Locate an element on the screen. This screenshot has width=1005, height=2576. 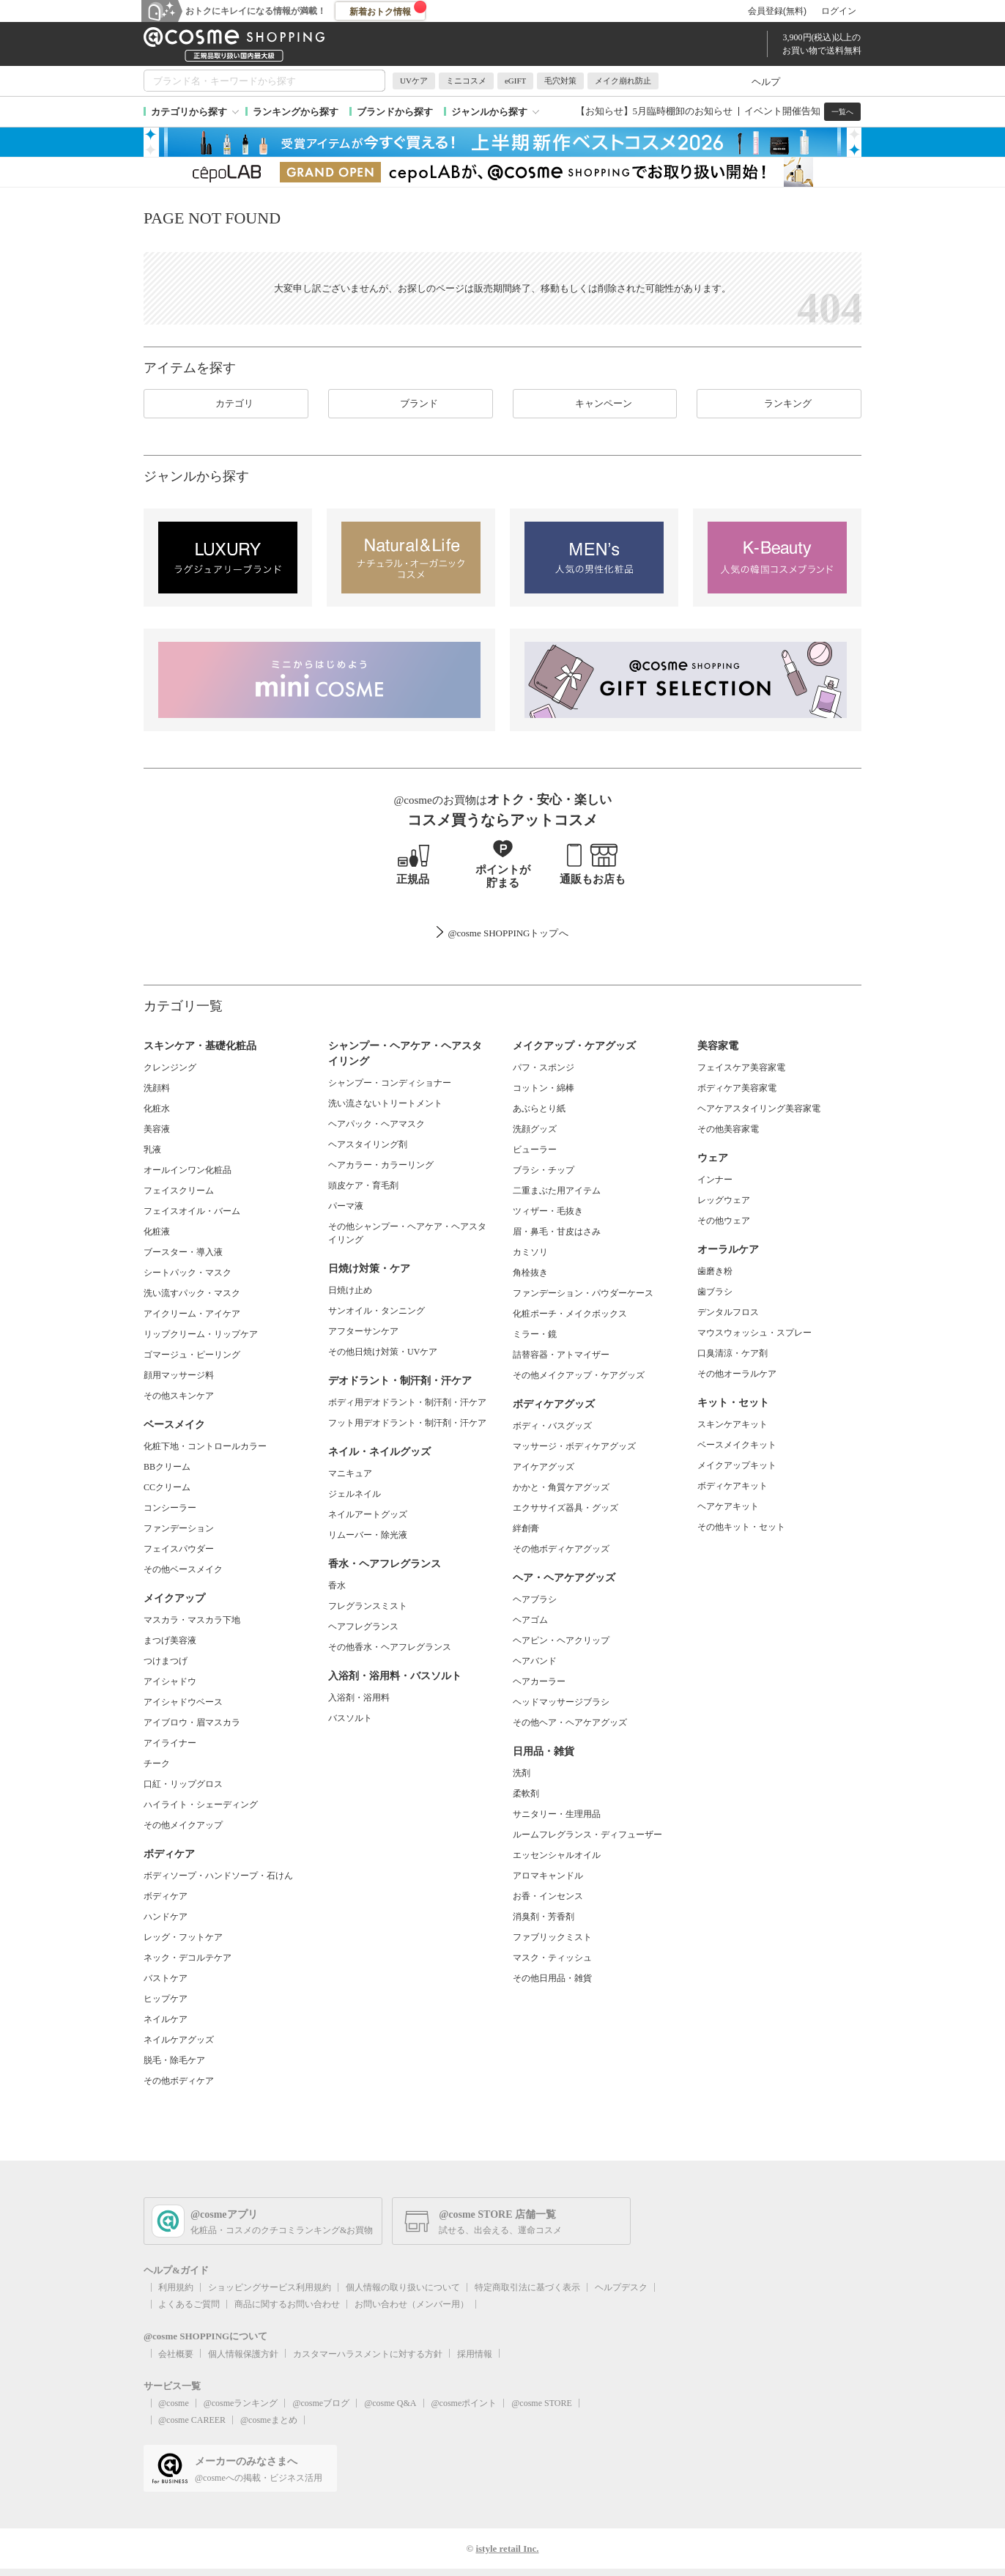
エクササイズ器具・グッズ is located at coordinates (565, 1508).